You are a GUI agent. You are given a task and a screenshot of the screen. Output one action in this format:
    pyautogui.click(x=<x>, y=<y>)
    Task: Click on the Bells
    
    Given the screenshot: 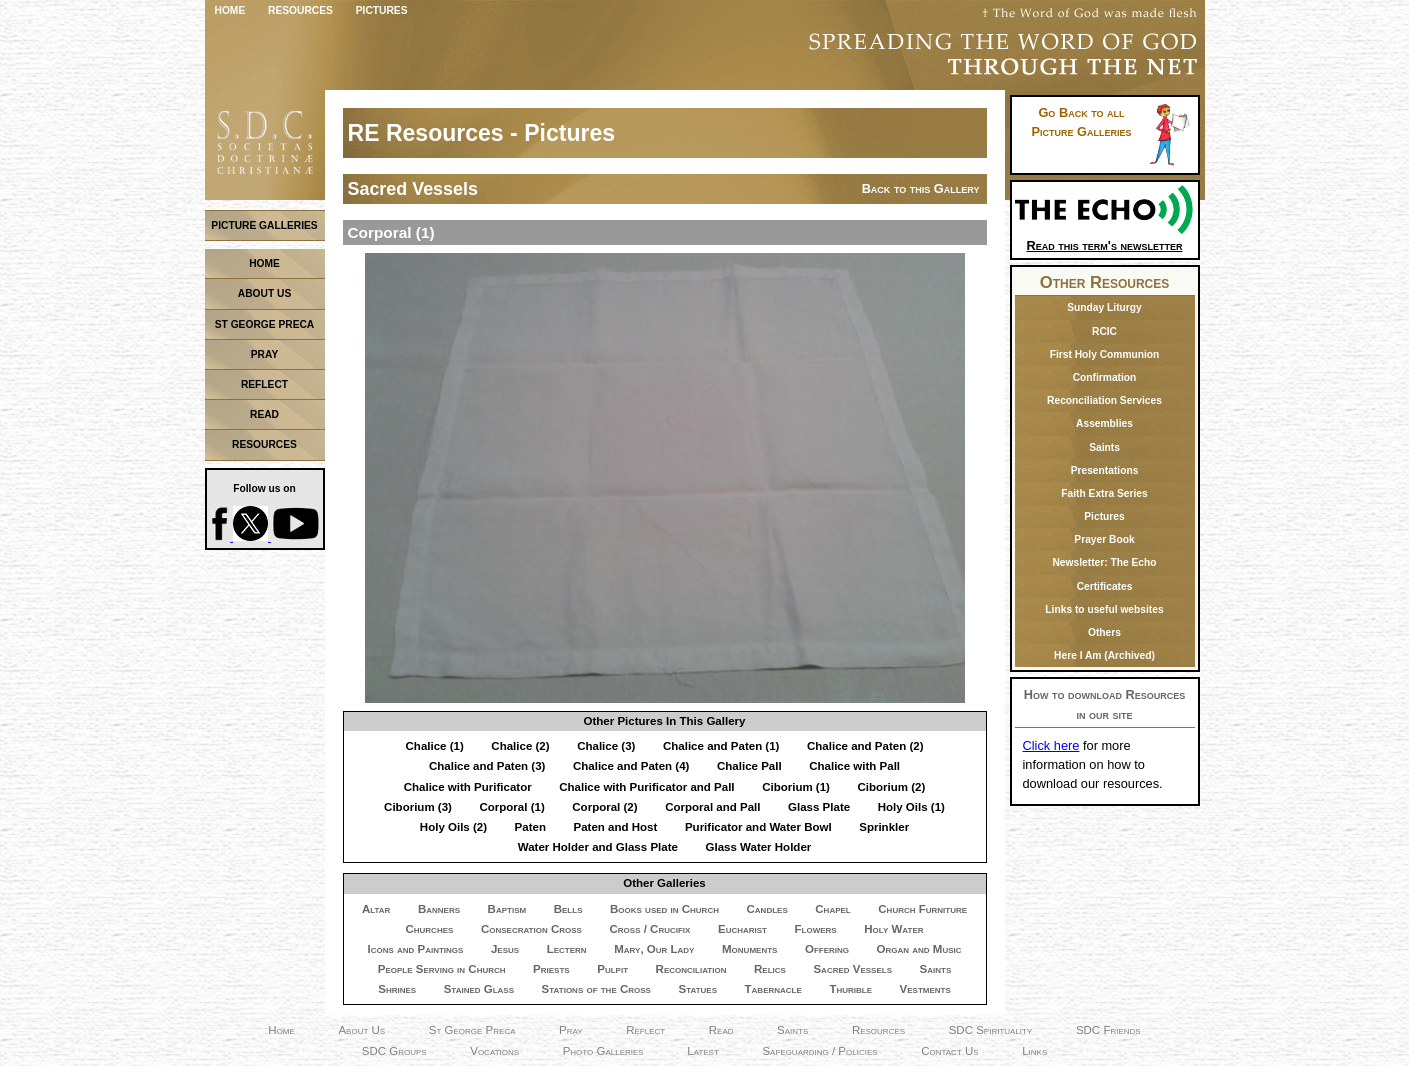 What is the action you would take?
    pyautogui.click(x=568, y=909)
    